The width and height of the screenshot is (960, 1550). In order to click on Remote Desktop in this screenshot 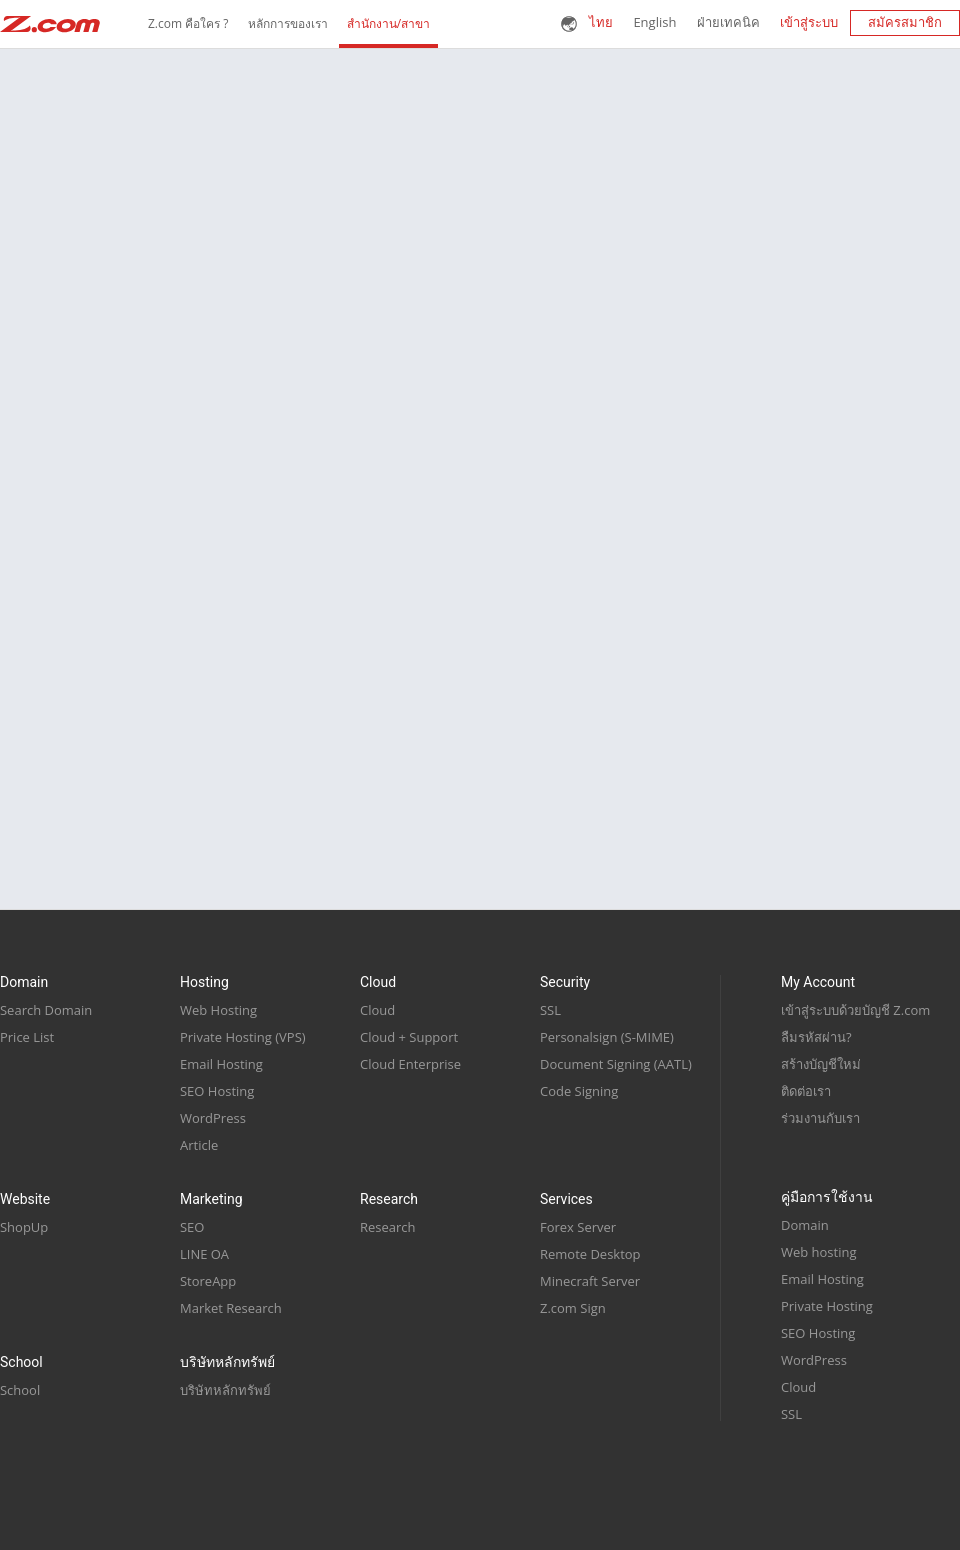, I will do `click(590, 1254)`.